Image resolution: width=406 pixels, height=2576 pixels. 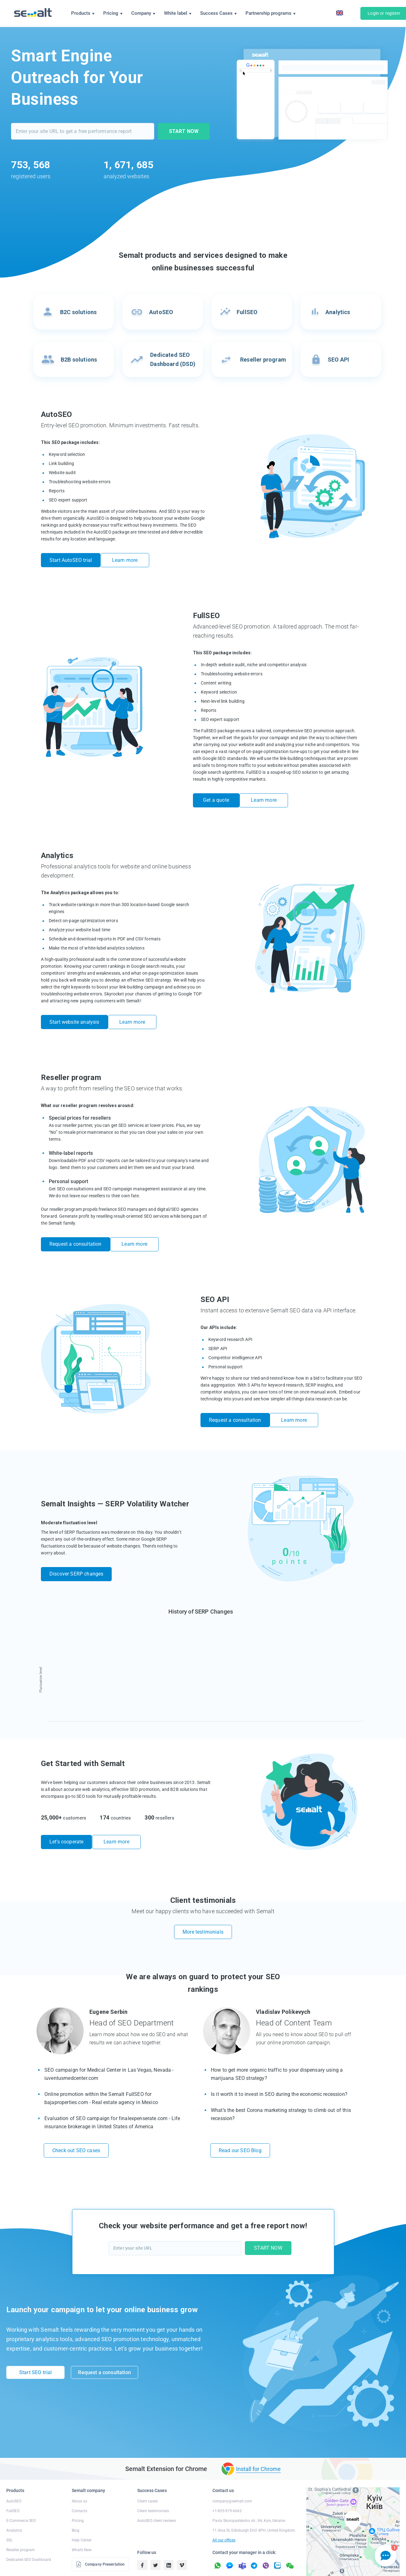 What do you see at coordinates (258, 2443) in the screenshot?
I see `Install for Chrome` at bounding box center [258, 2443].